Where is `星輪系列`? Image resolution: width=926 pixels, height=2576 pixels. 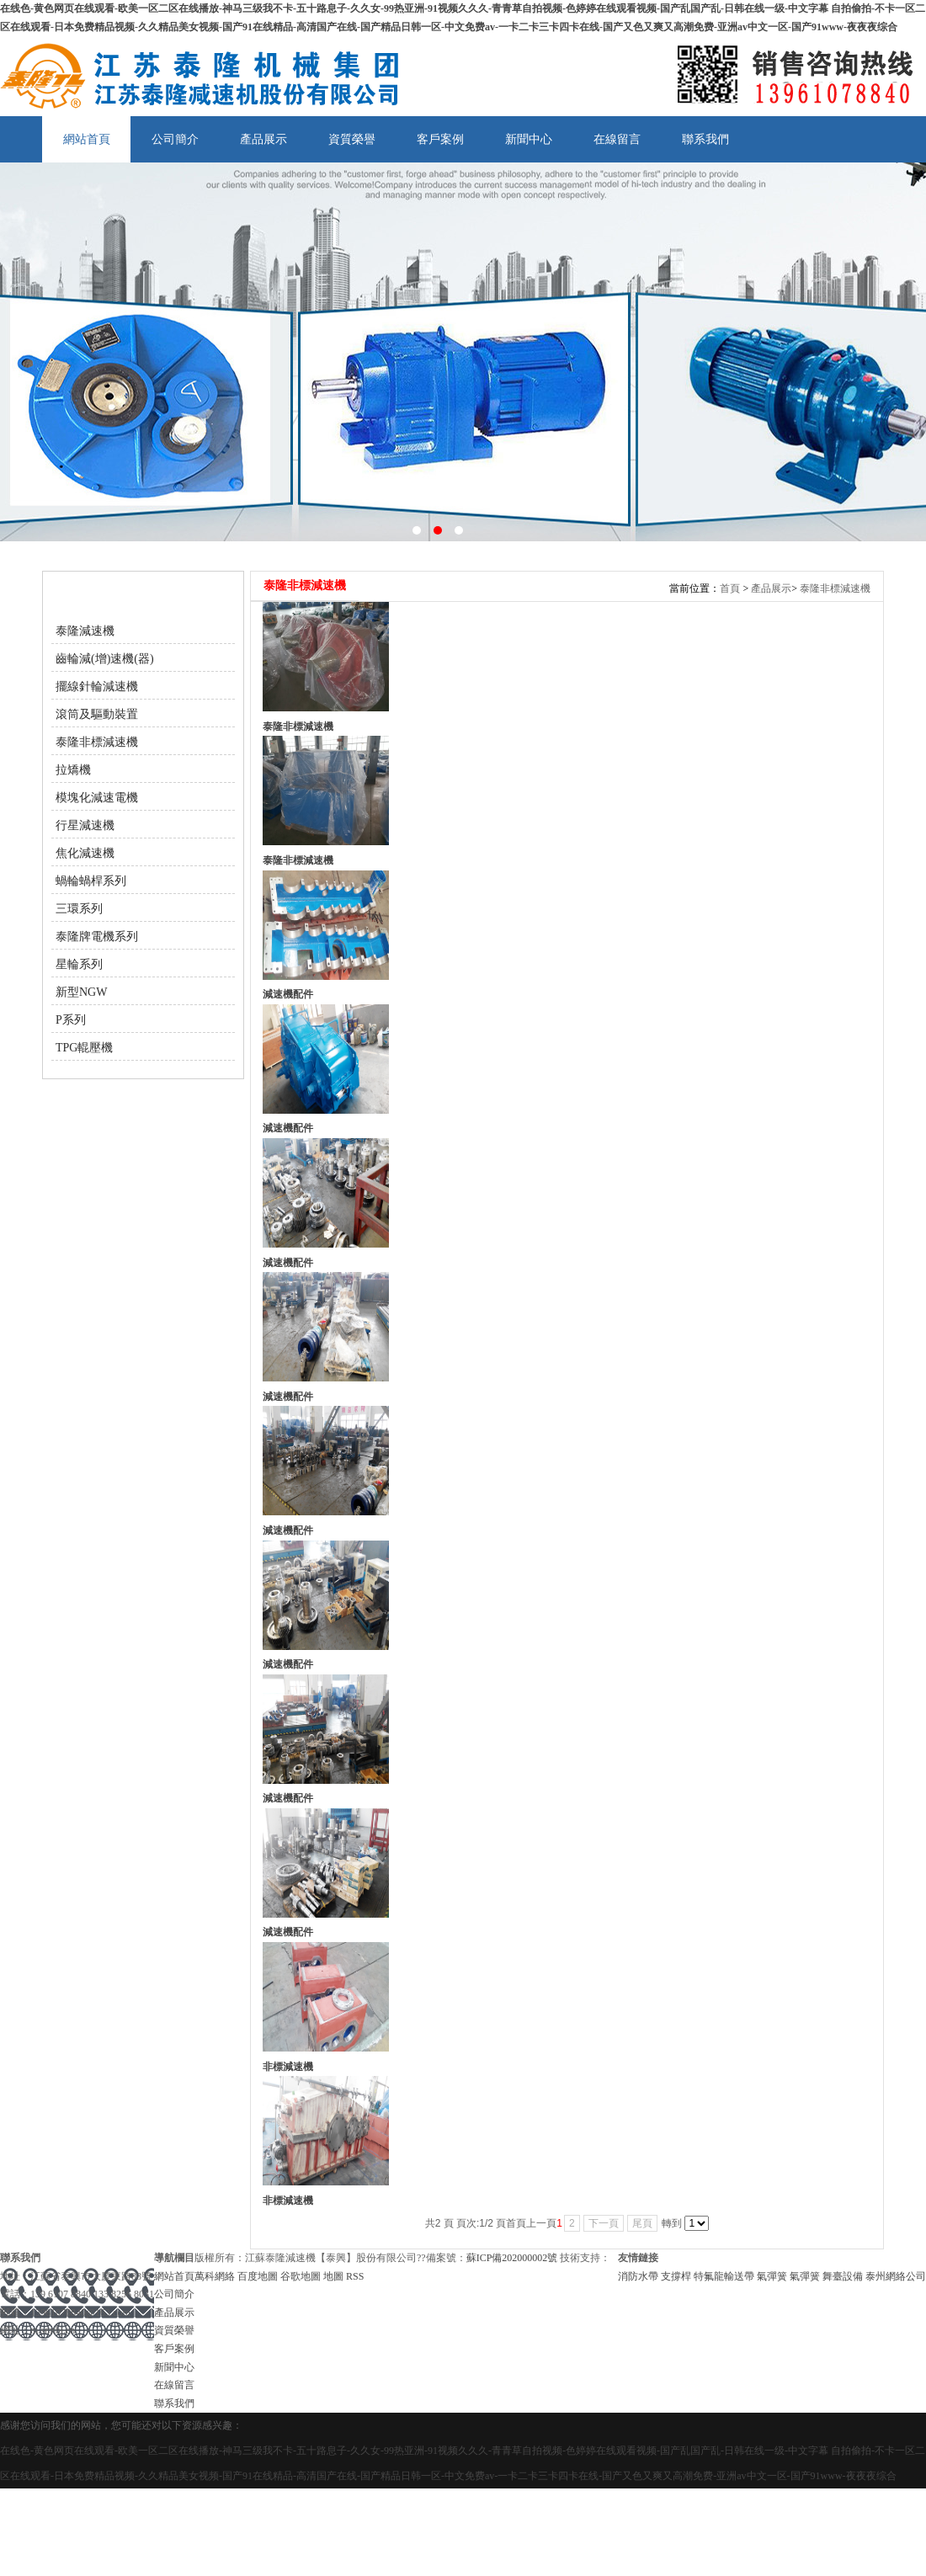
星輪系列 is located at coordinates (79, 964).